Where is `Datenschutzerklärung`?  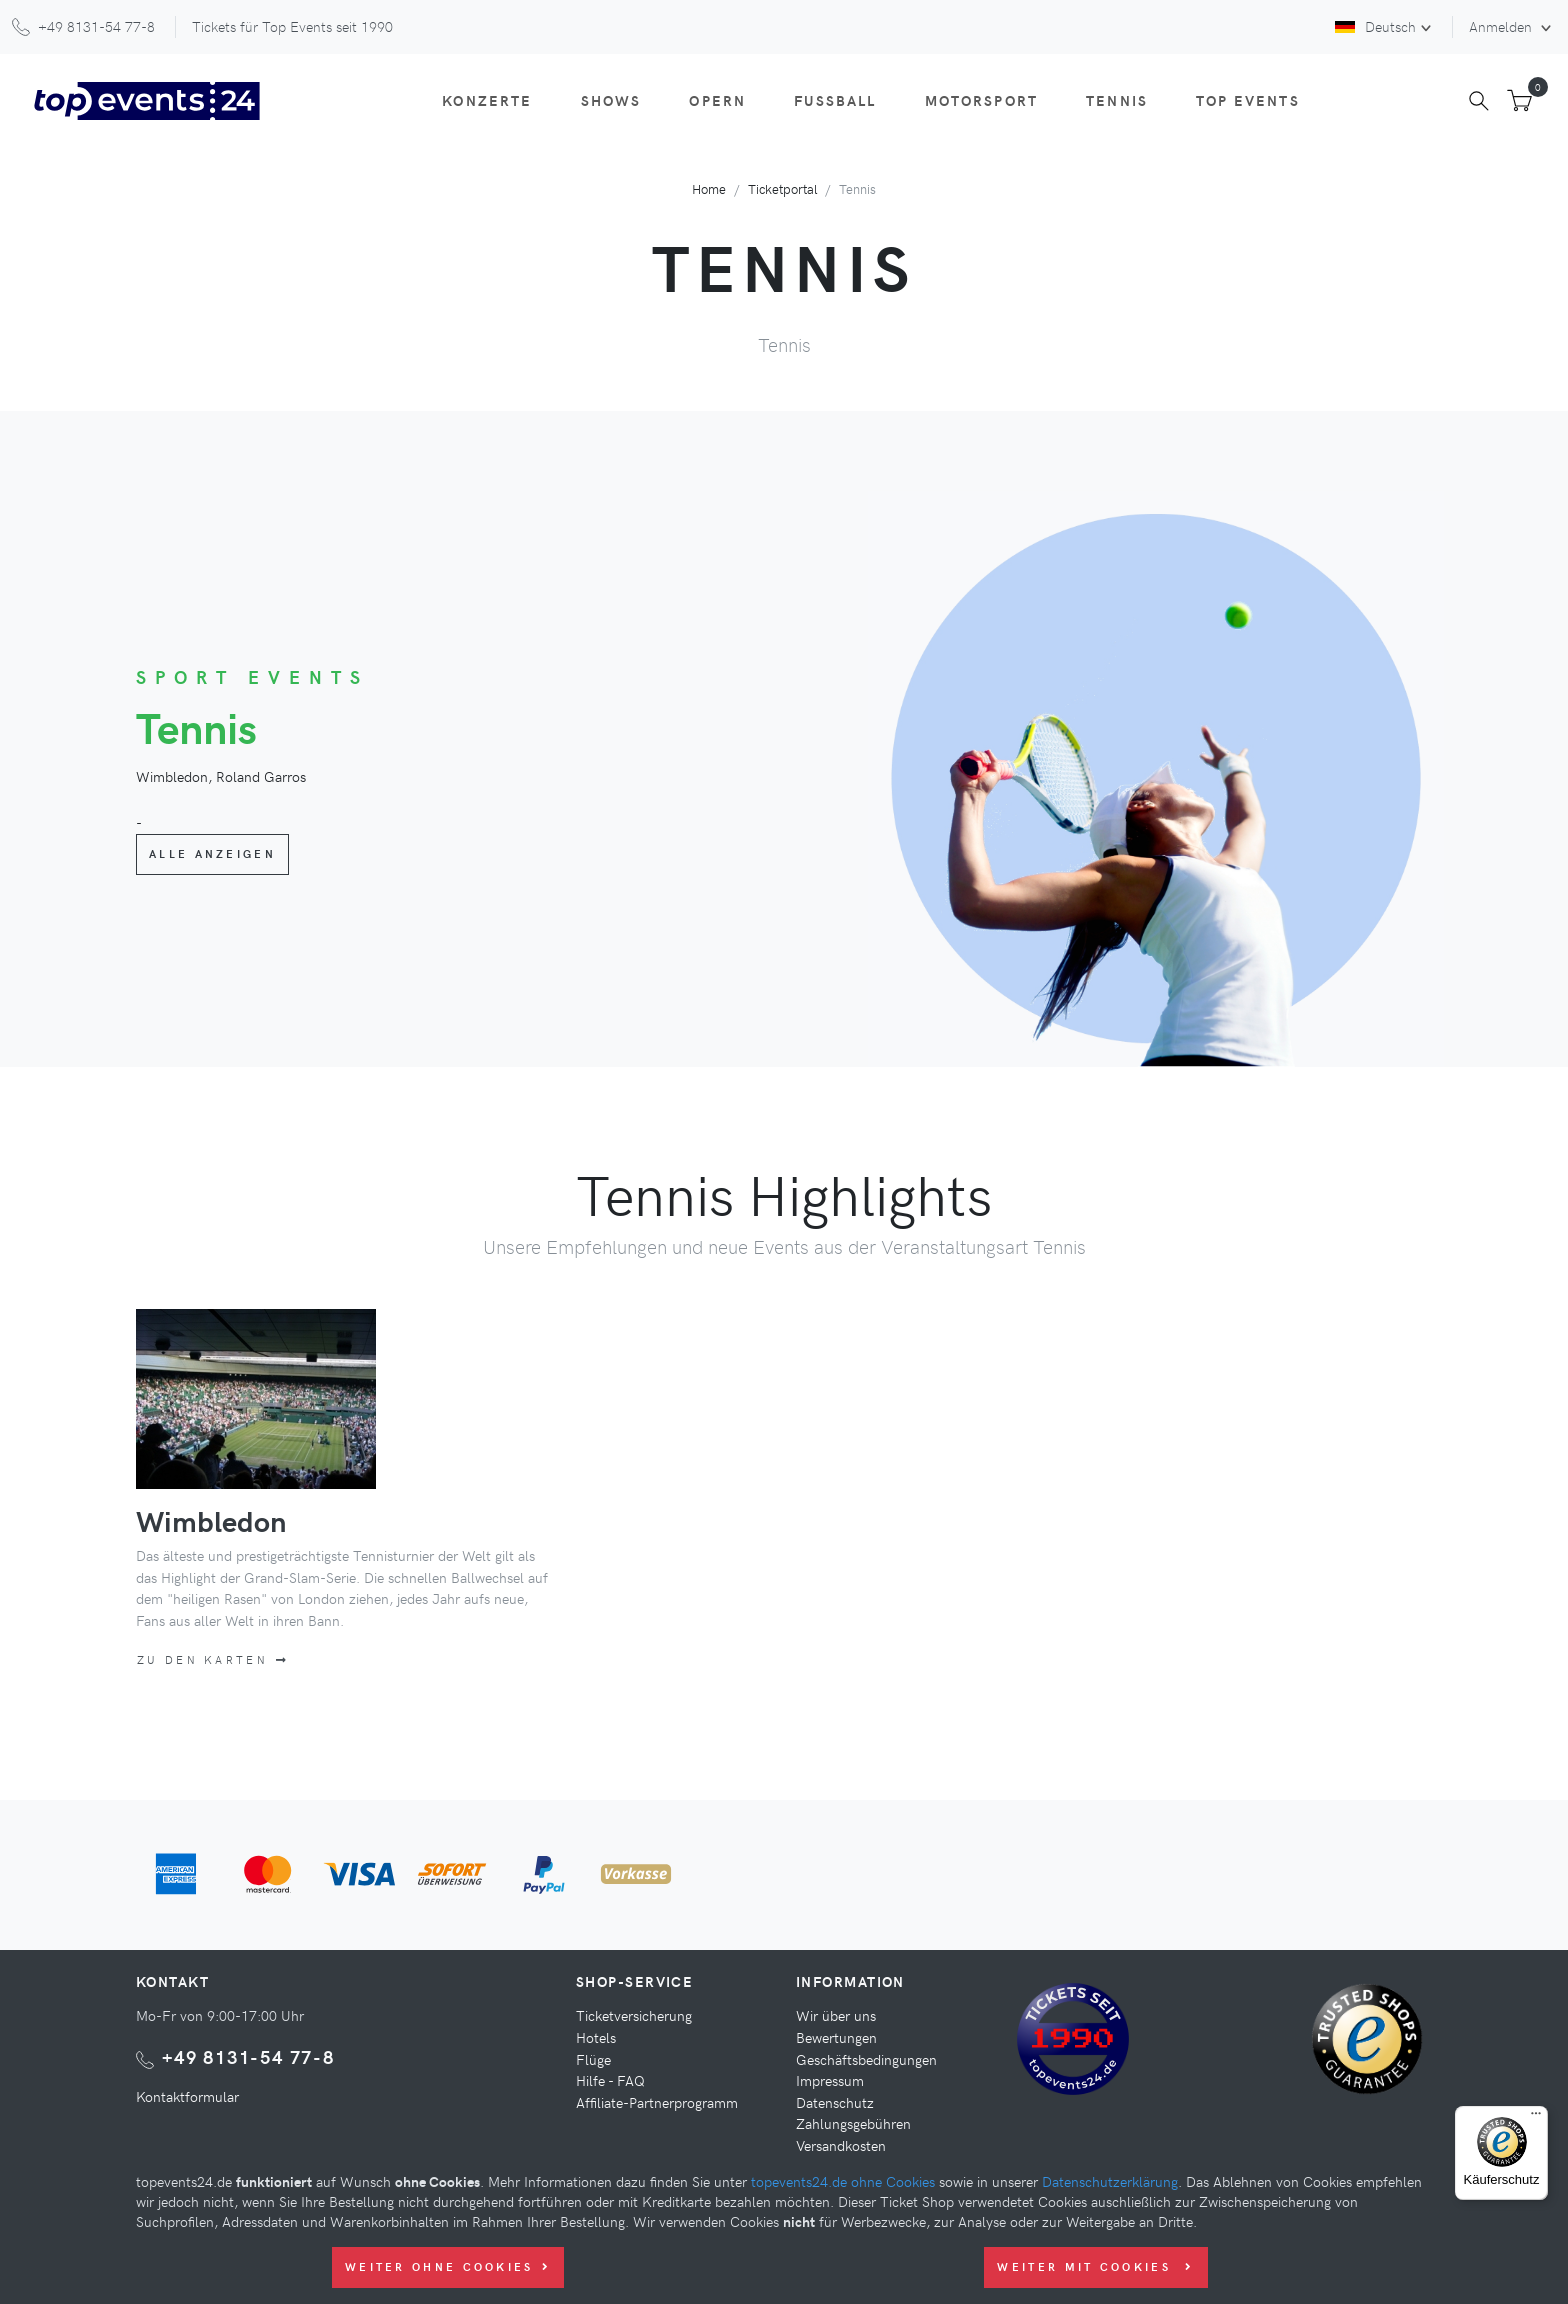 Datenschutzerklärung is located at coordinates (1110, 2181).